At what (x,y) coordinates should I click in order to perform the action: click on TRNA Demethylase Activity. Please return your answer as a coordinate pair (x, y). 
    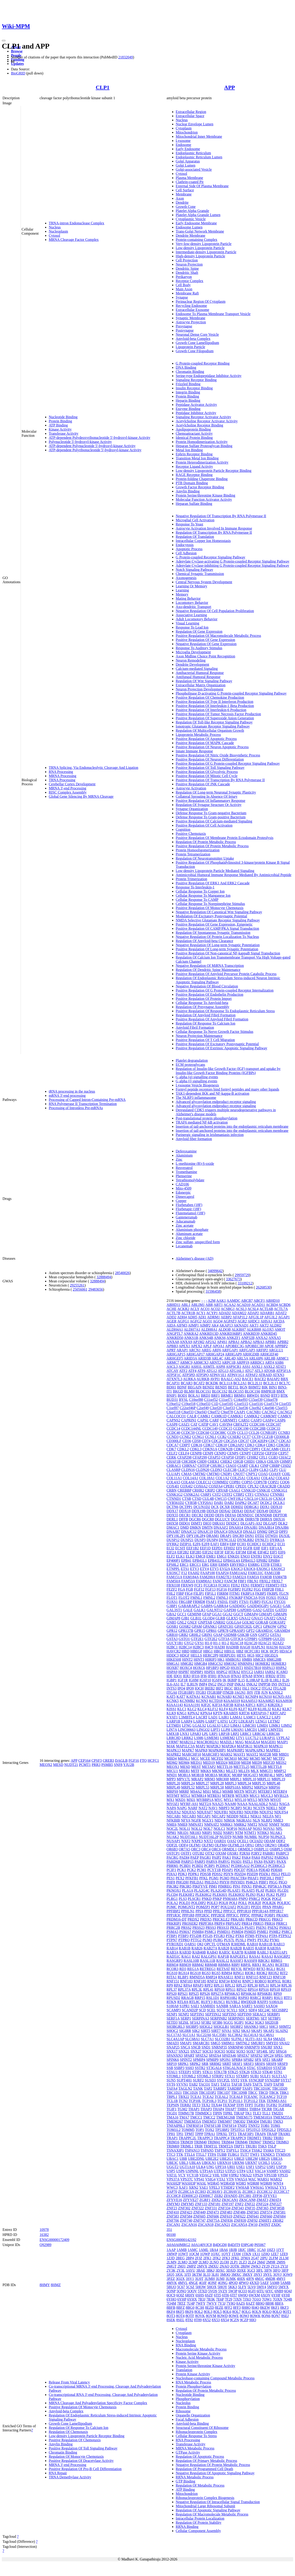
    Looking at the image, I should click on (70, 2477).